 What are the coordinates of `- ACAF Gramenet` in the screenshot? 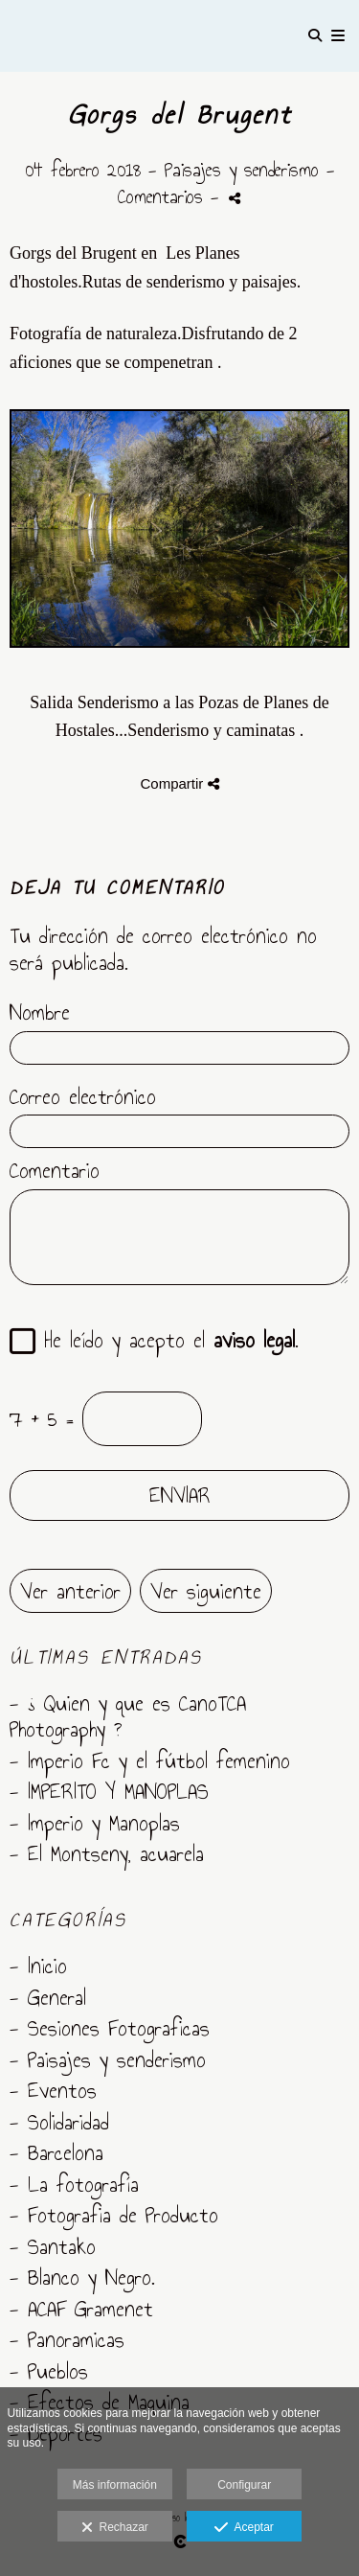 It's located at (81, 2308).